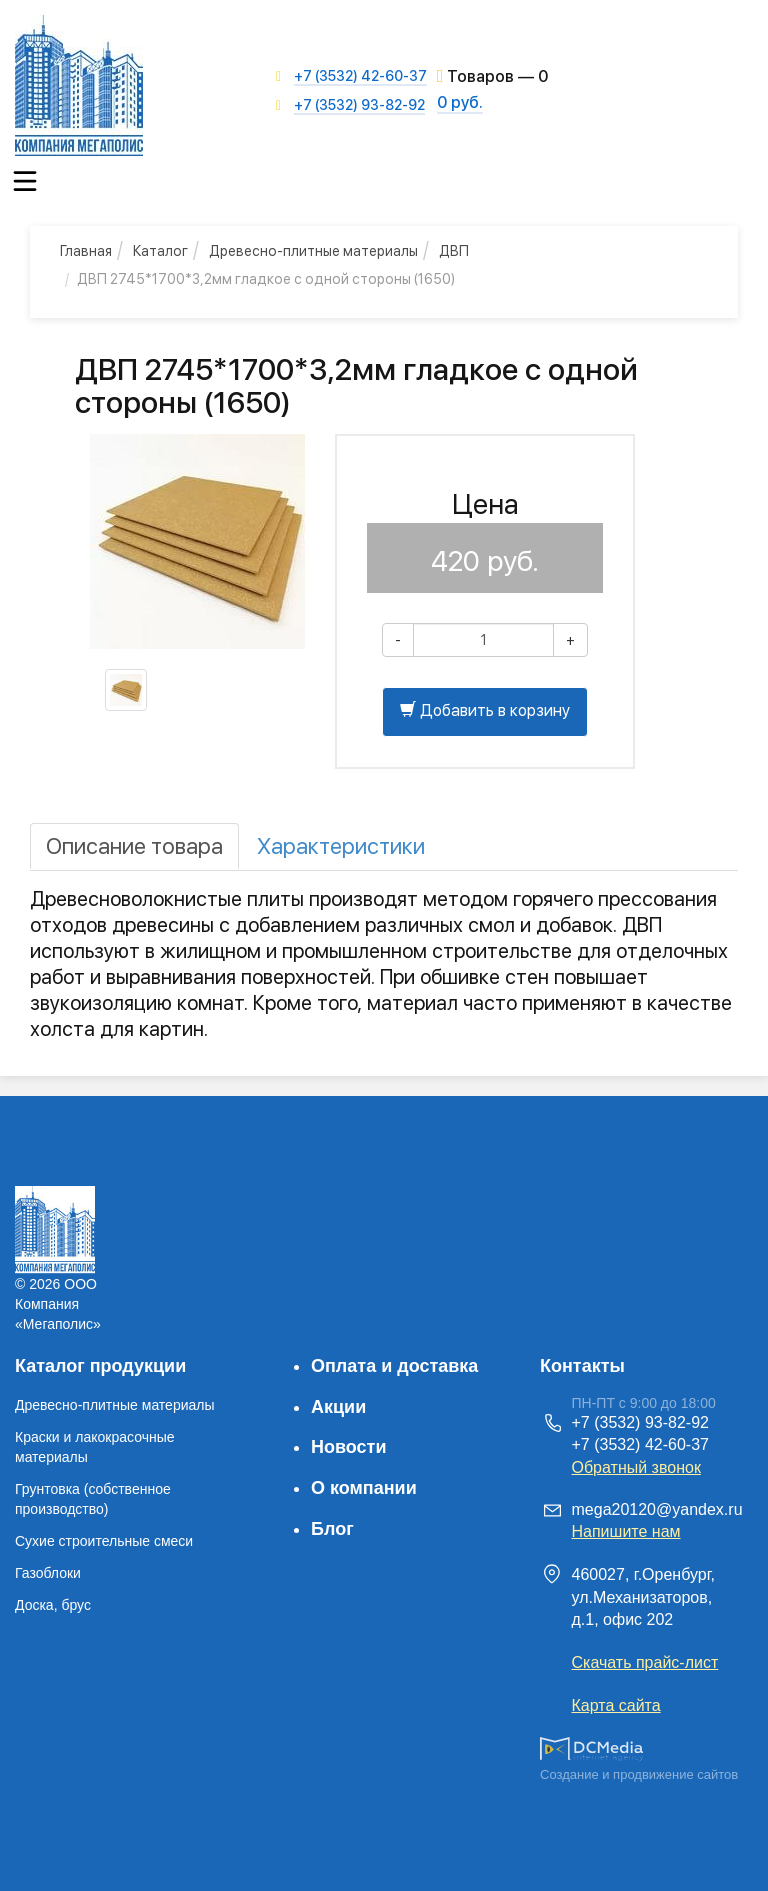  Describe the element at coordinates (48, 1573) in the screenshot. I see `Газоблоки` at that location.